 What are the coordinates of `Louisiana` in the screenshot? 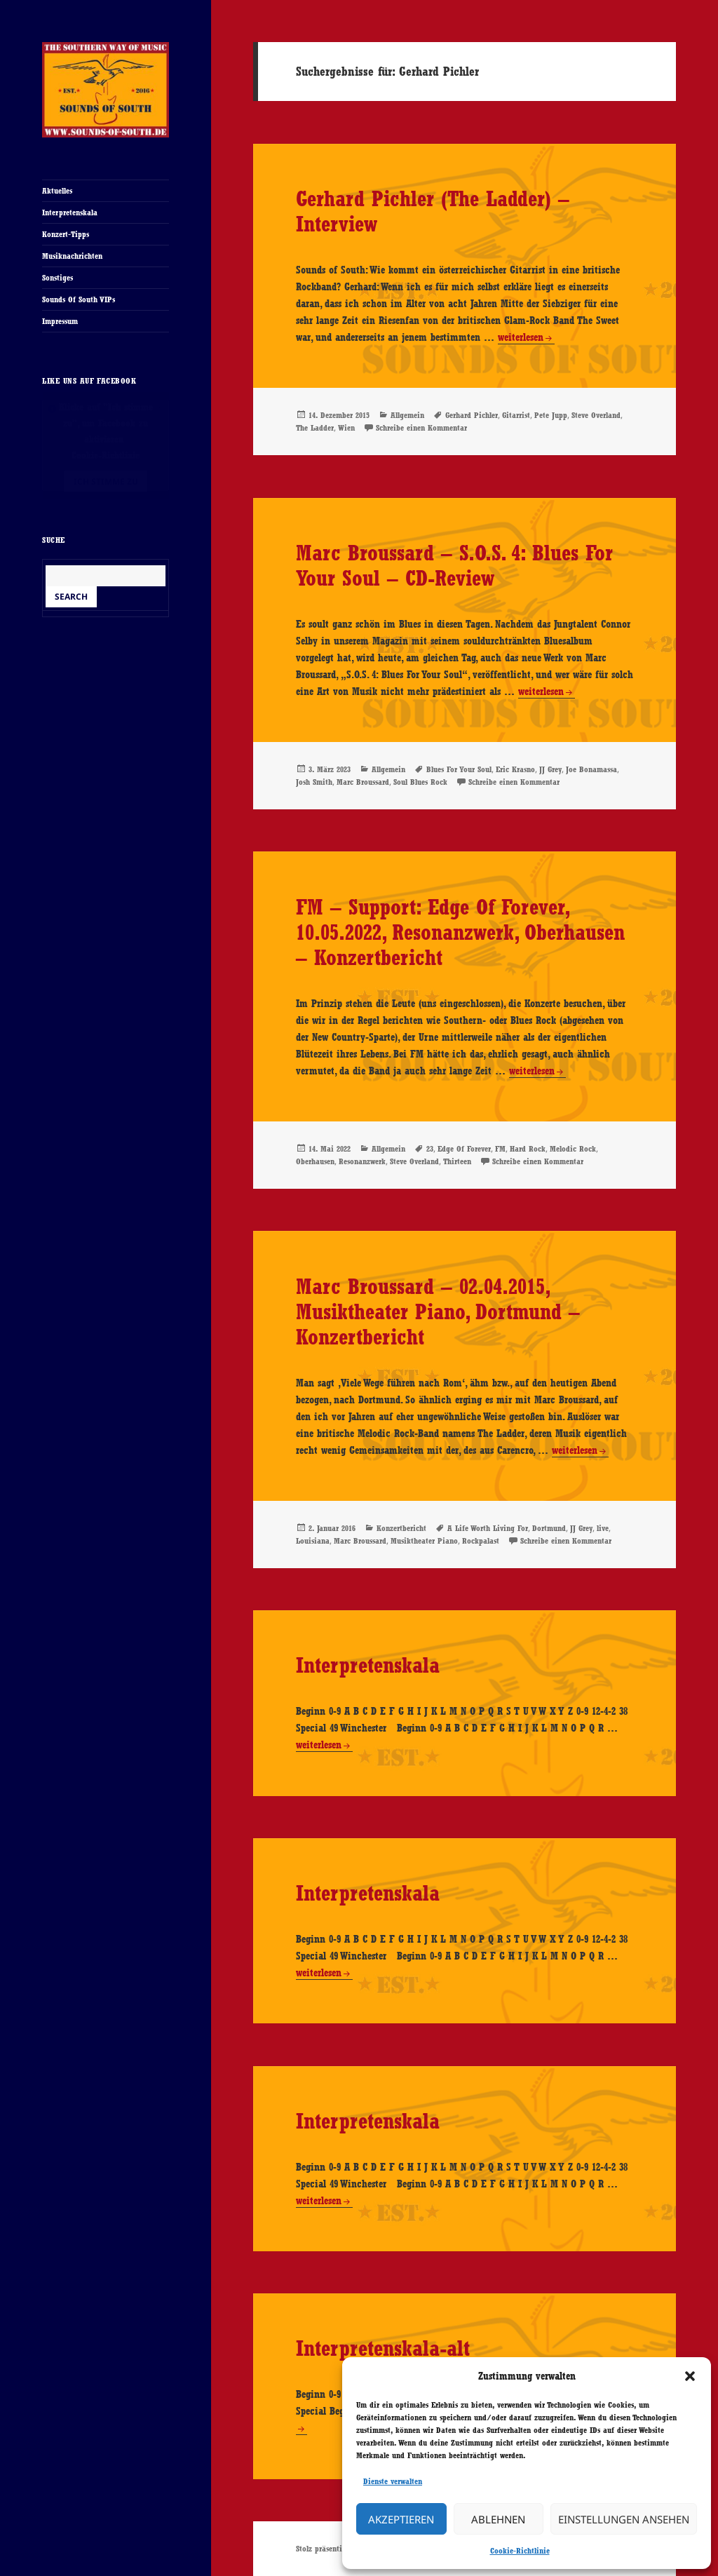 It's located at (313, 1541).